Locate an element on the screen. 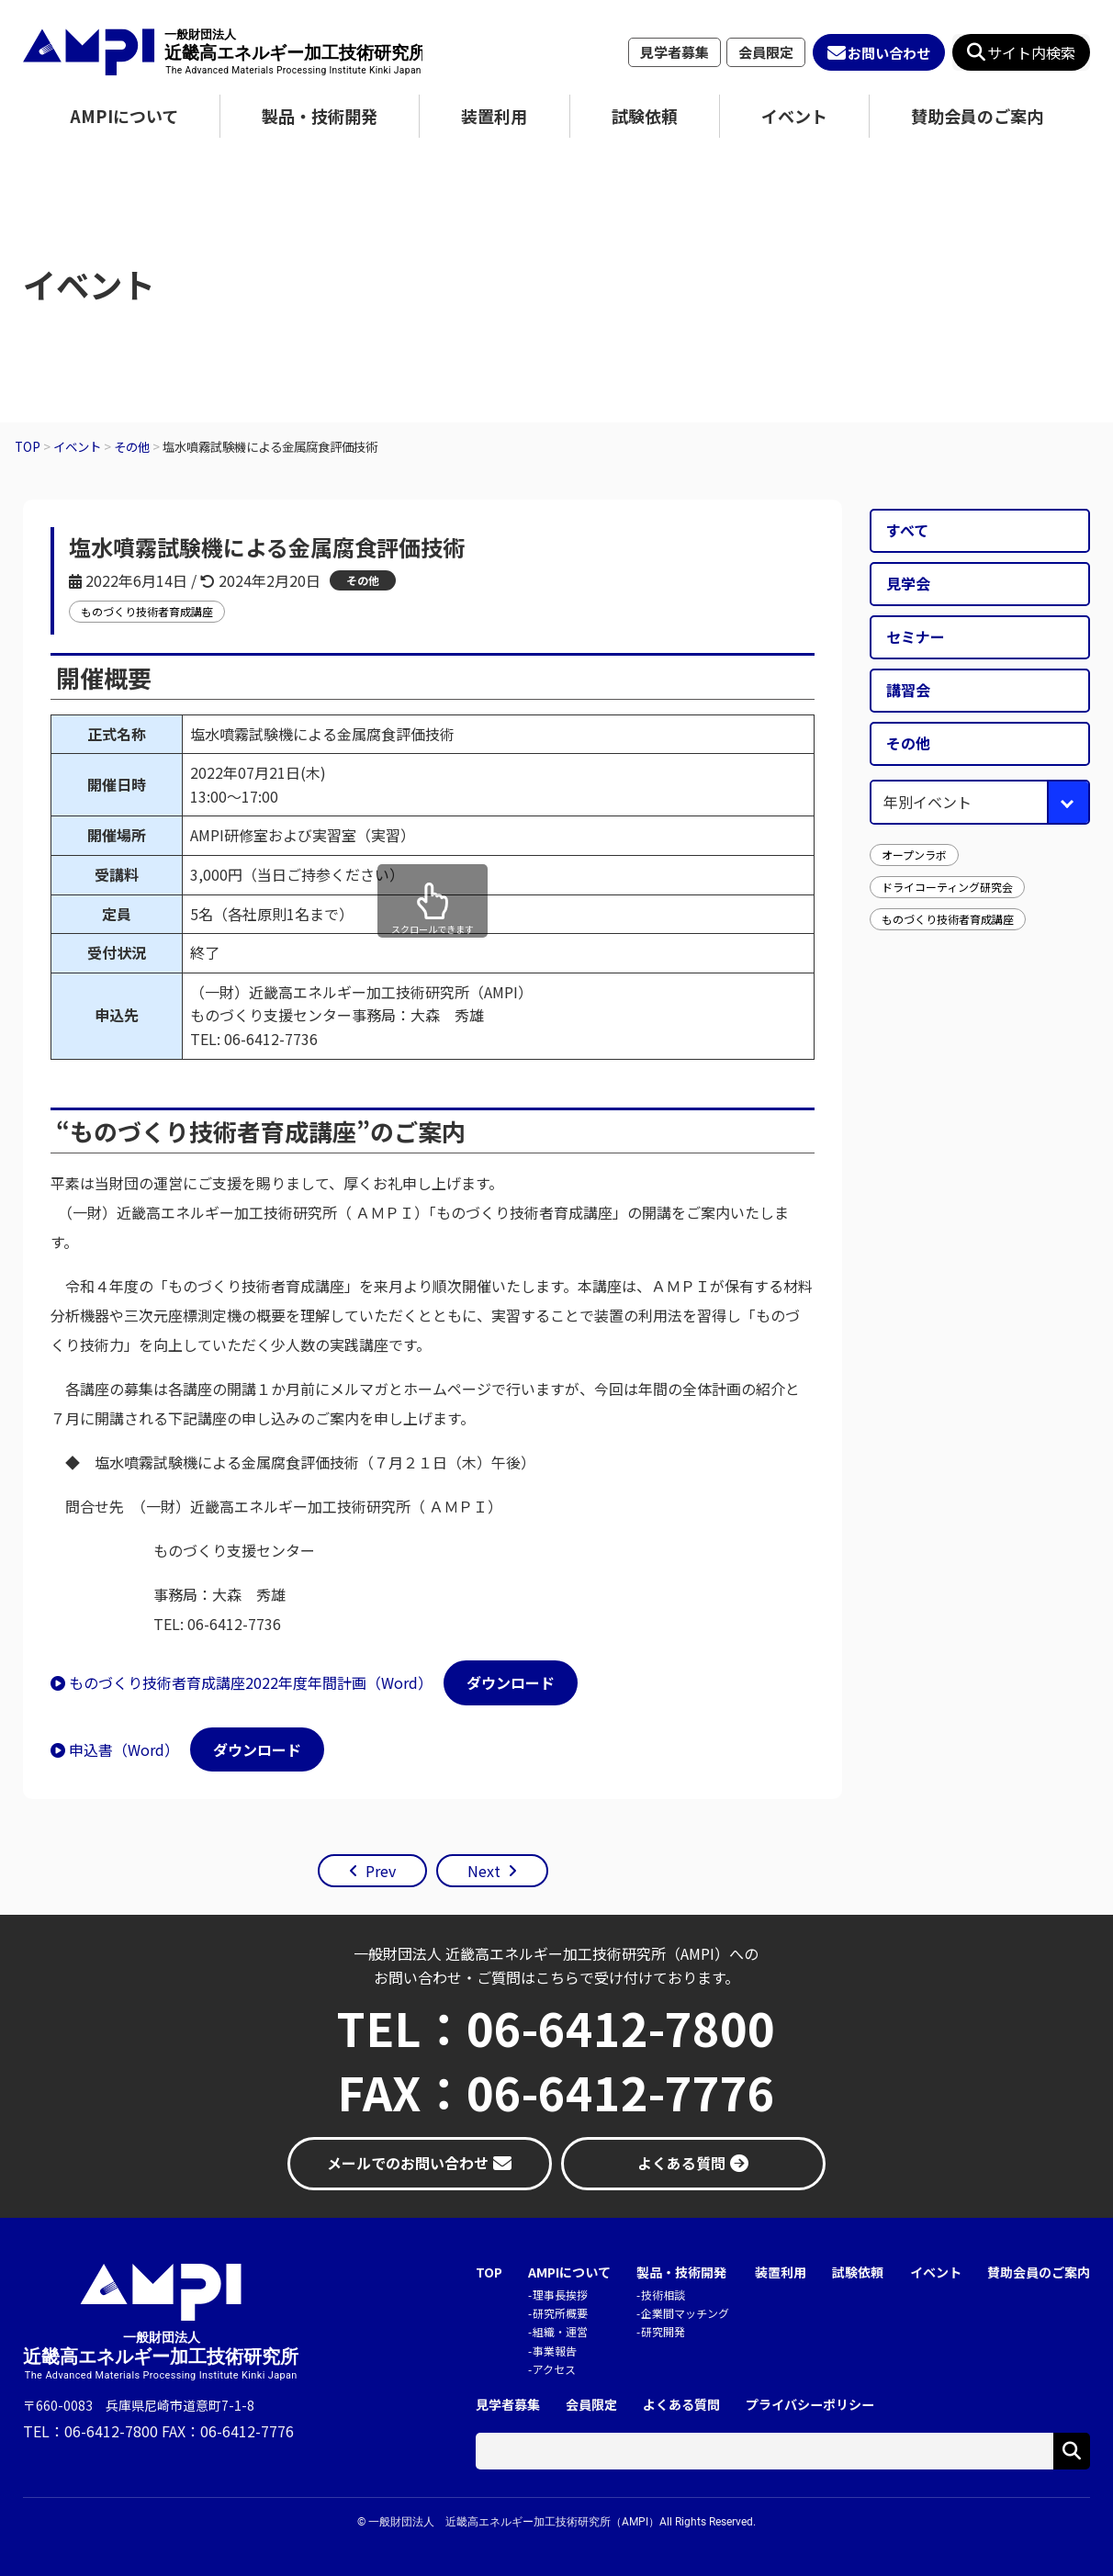  TOP is located at coordinates (489, 2272).